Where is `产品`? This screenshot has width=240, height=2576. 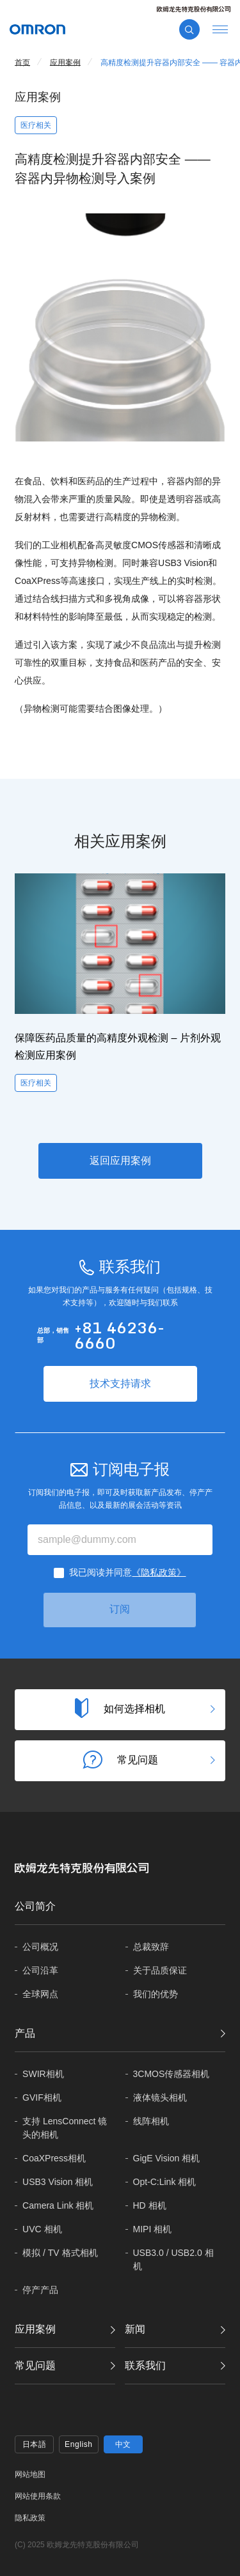
产品 is located at coordinates (25, 2033).